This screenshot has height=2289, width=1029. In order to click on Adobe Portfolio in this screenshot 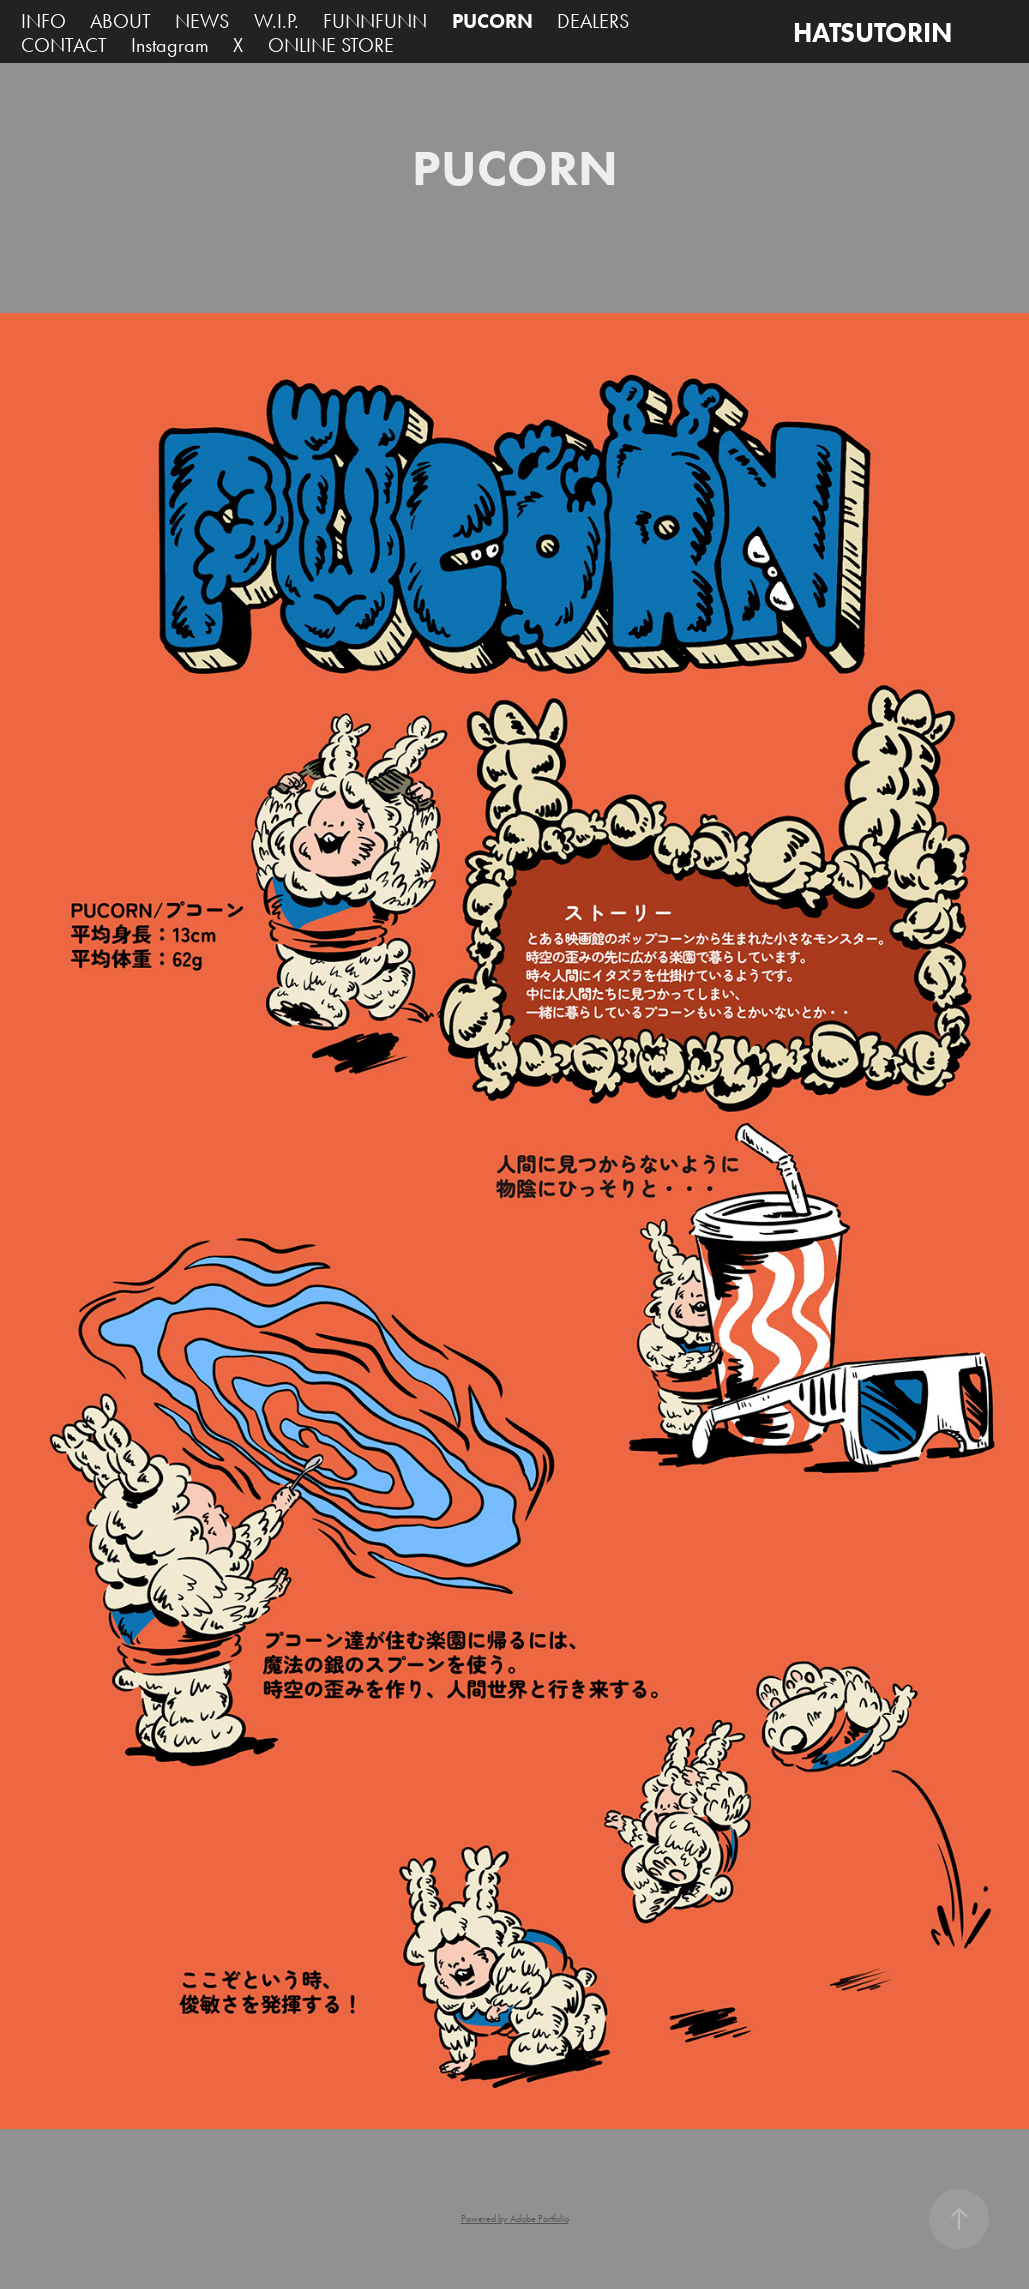, I will do `click(539, 2219)`.